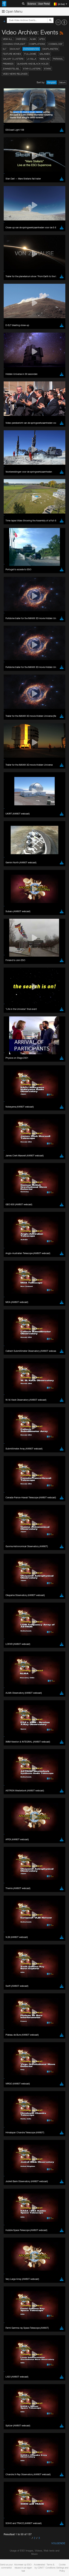 This screenshot has height=2576, width=69. What do you see at coordinates (11, 803) in the screenshot?
I see `Save` at bounding box center [11, 803].